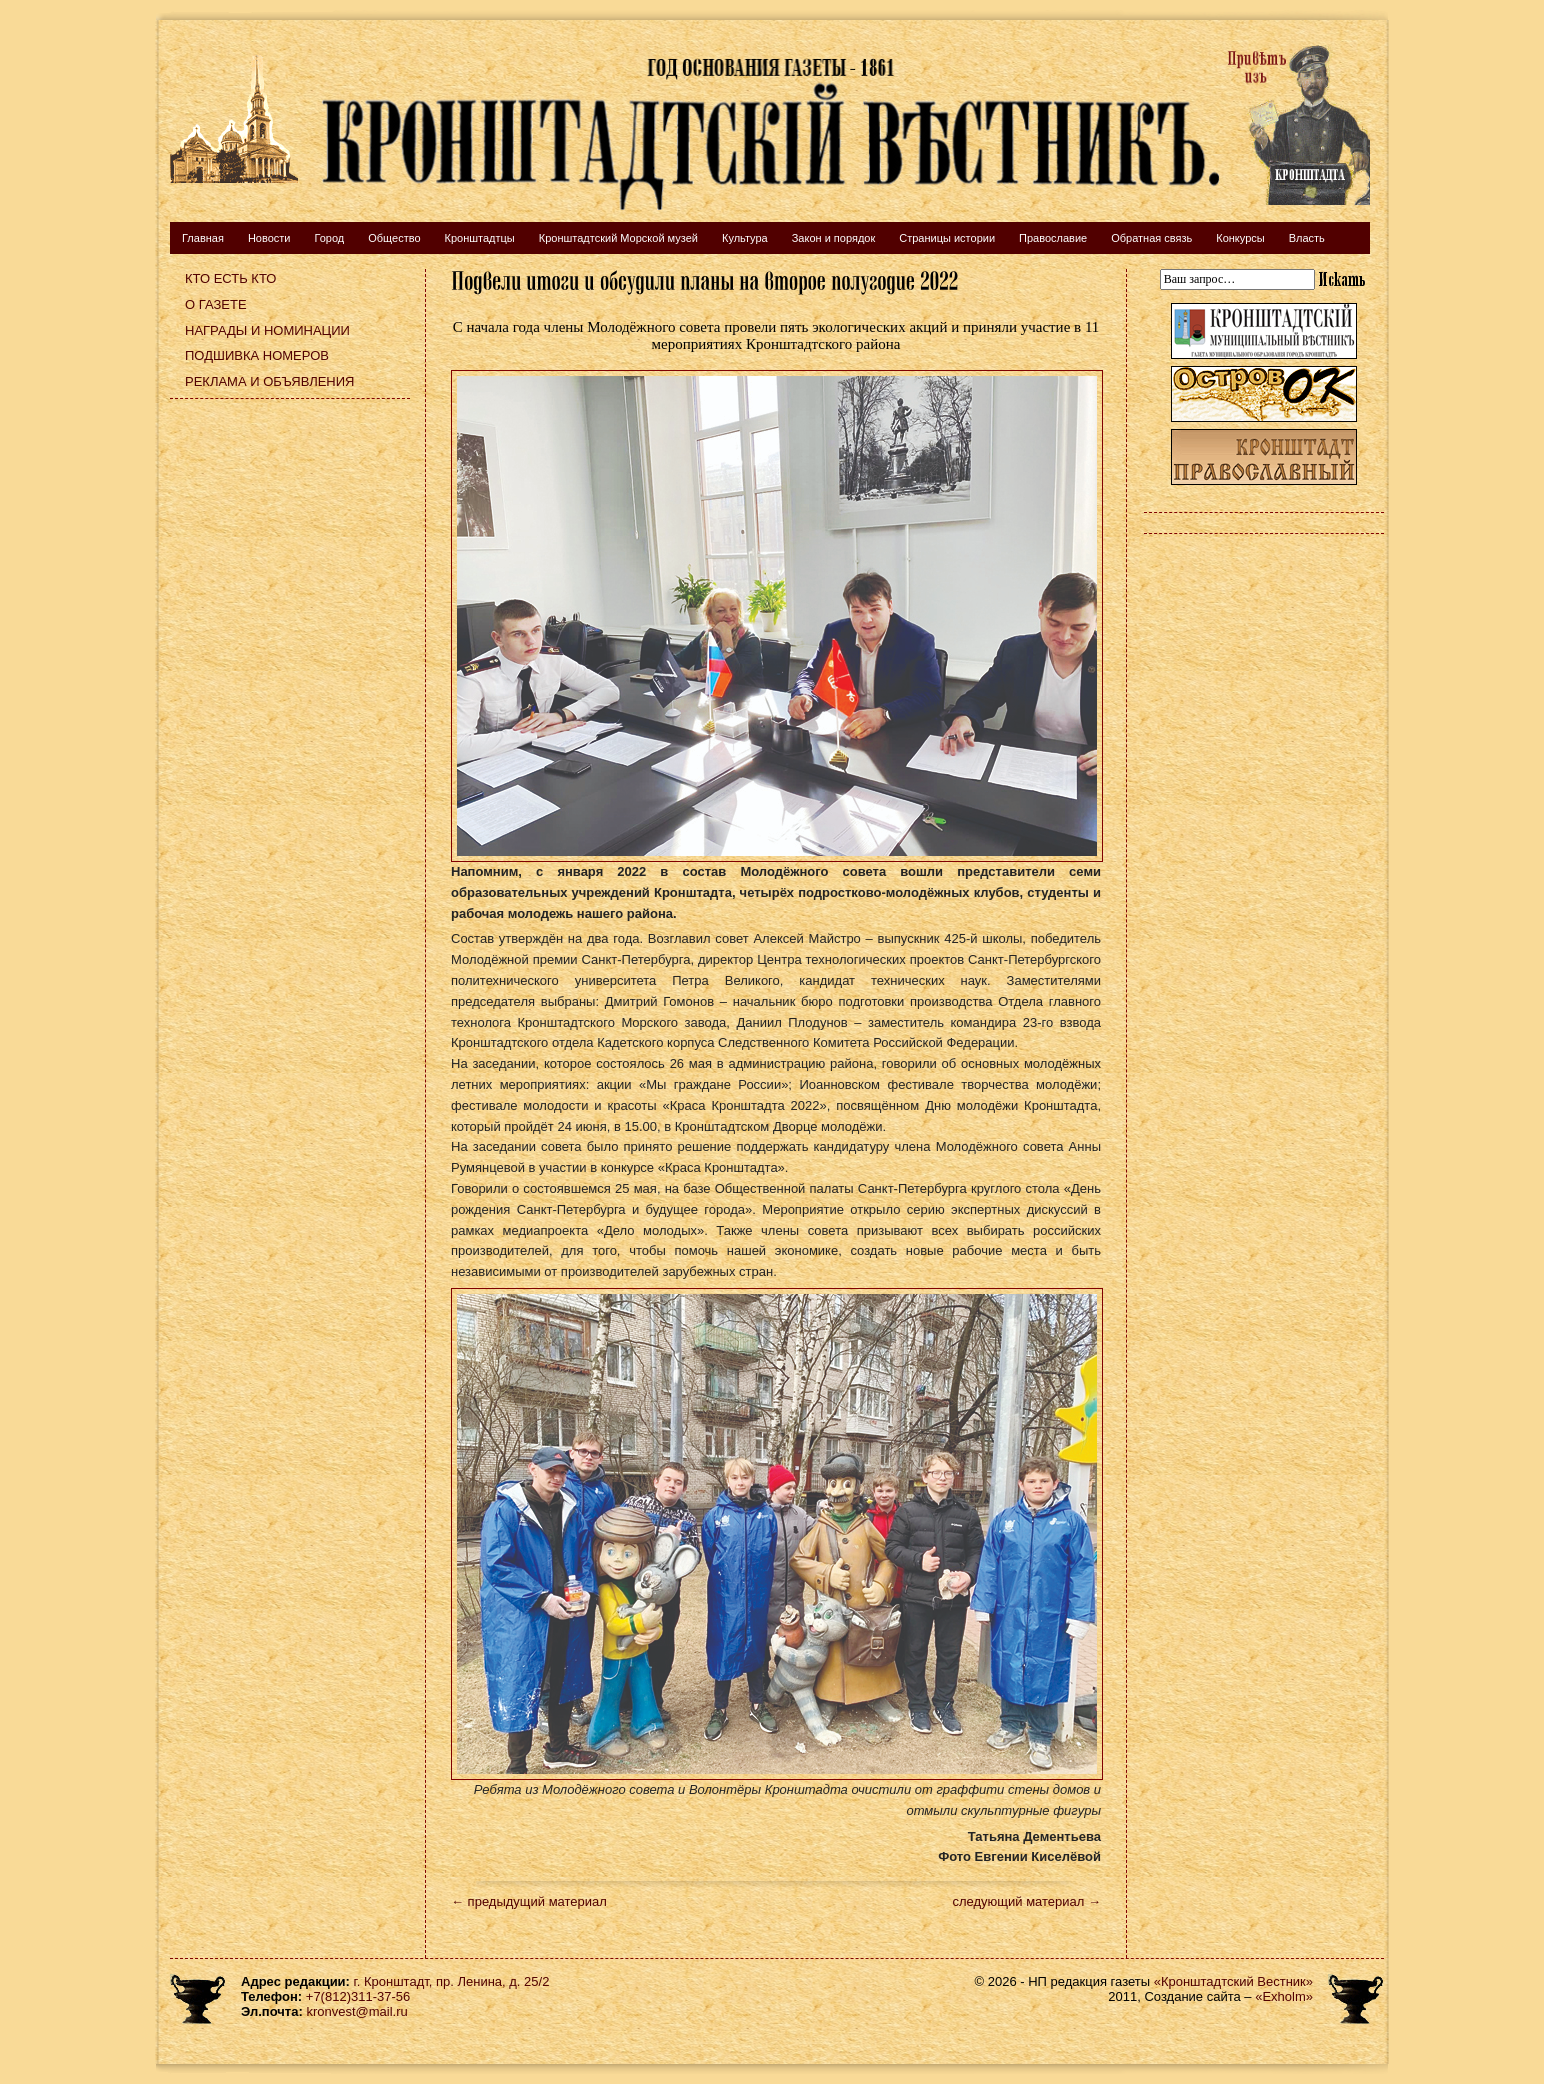 The width and height of the screenshot is (1544, 2084). Describe the element at coordinates (1284, 1996) in the screenshot. I see `«Exholm»` at that location.